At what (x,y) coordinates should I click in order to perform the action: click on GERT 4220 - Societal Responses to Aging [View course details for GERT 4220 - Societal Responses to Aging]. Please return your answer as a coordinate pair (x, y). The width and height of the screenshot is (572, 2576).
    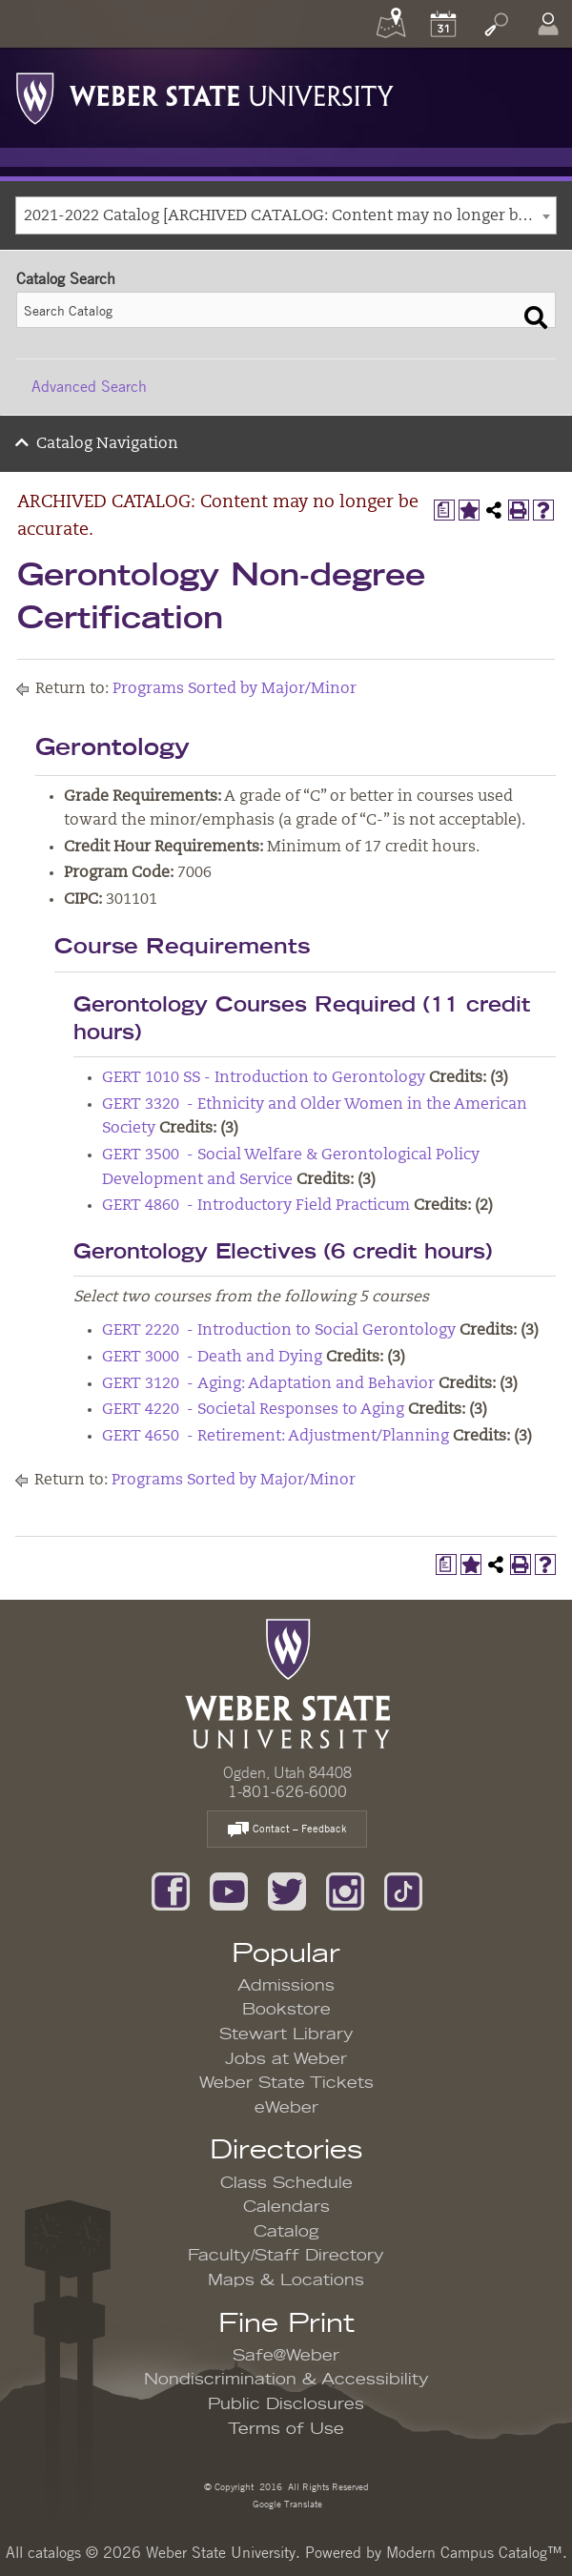
    Looking at the image, I should click on (253, 1410).